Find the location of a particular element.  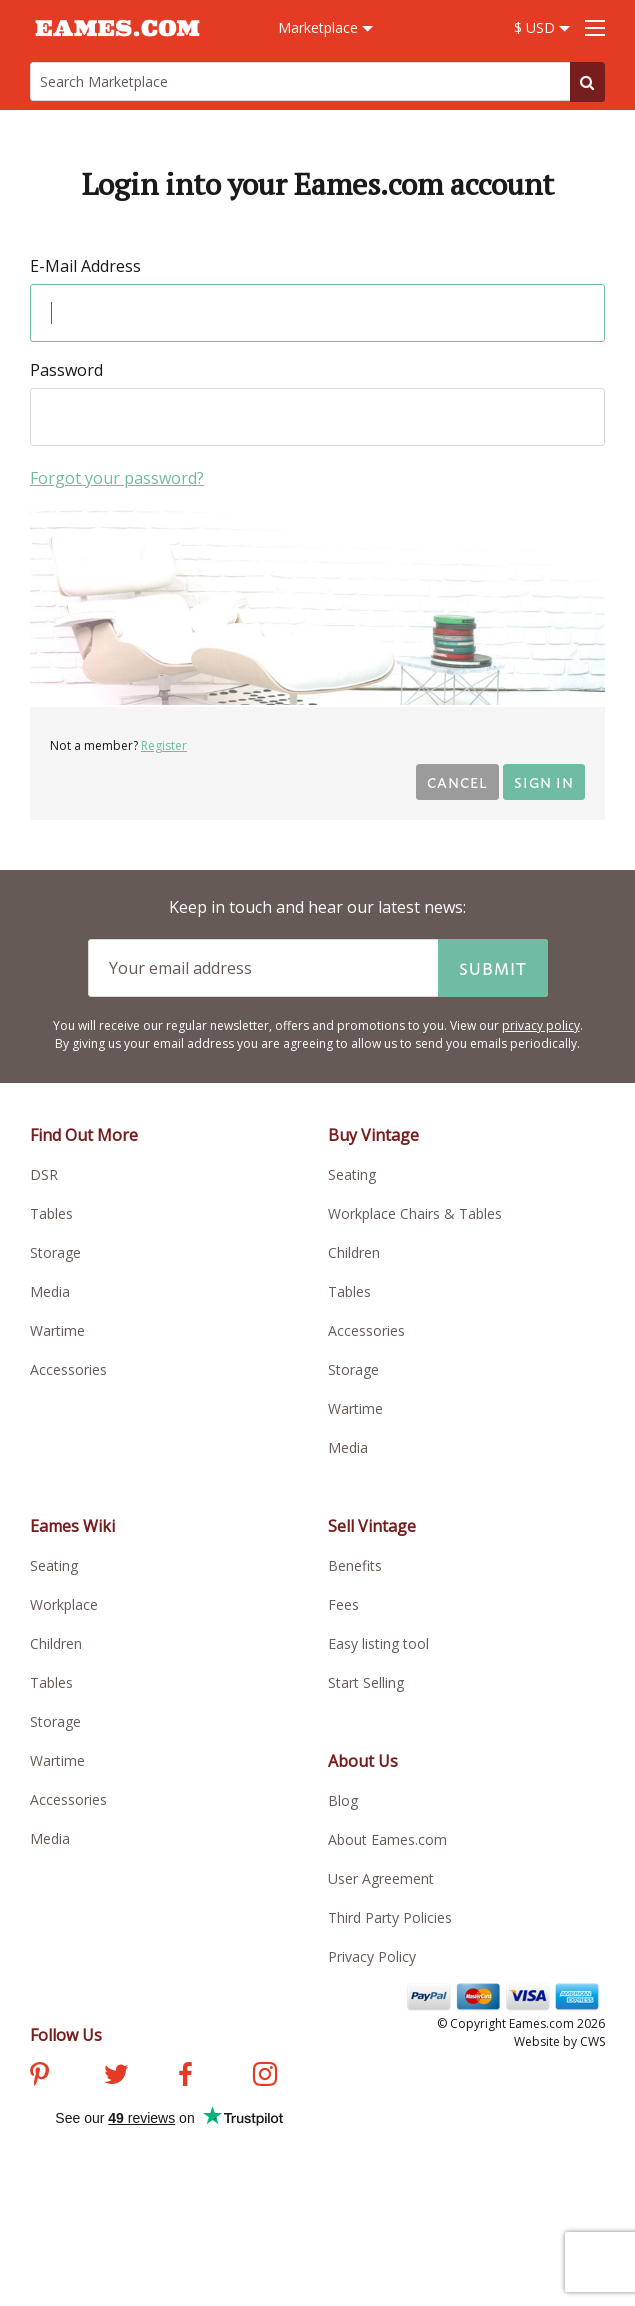

$ USD is located at coordinates (542, 27).